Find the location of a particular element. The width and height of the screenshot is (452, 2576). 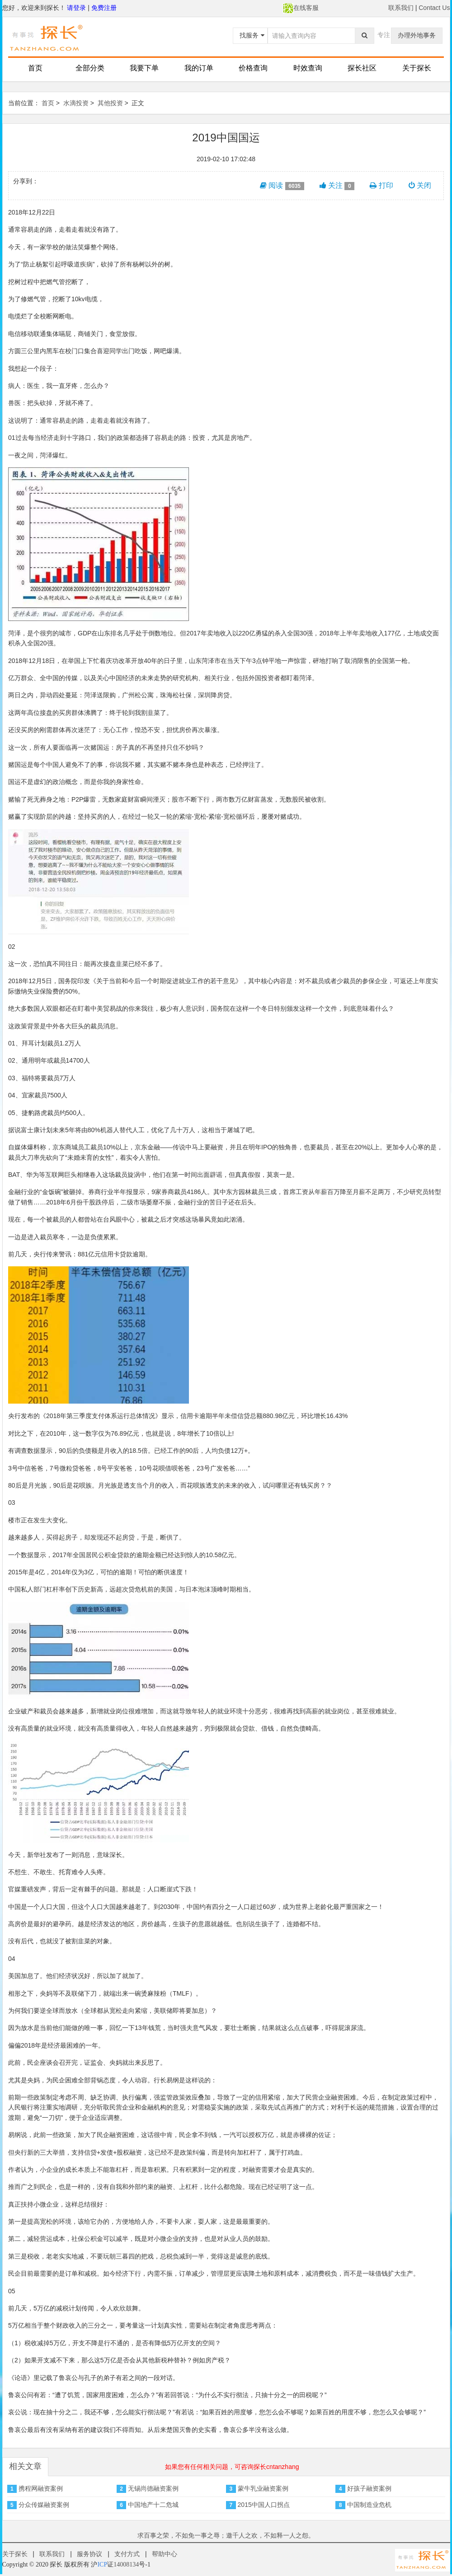

其他投资 is located at coordinates (110, 103).